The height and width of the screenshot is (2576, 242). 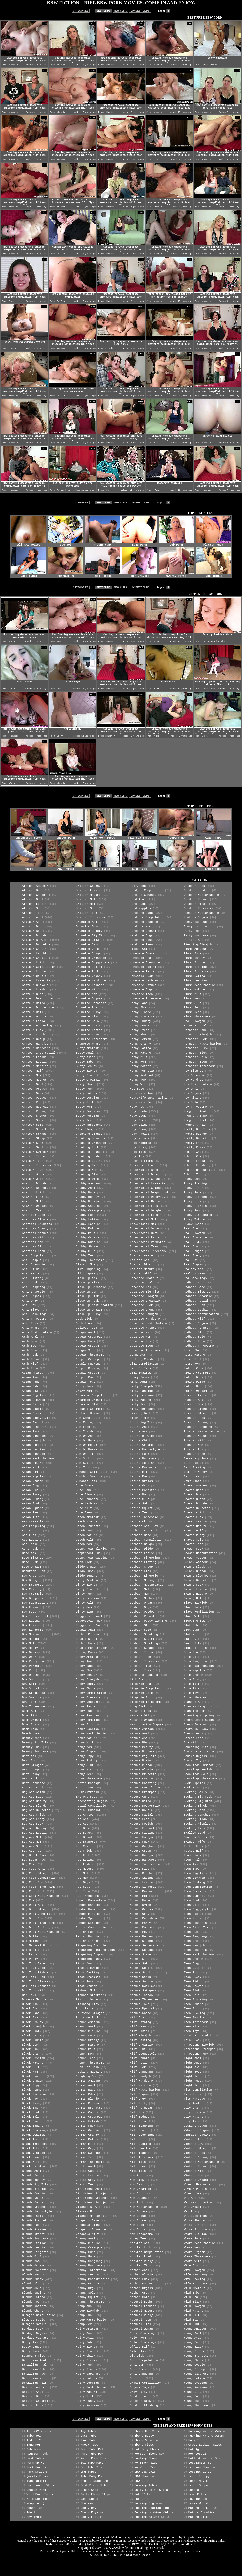 I want to click on Fat Sites, so click(x=142, y=2499).